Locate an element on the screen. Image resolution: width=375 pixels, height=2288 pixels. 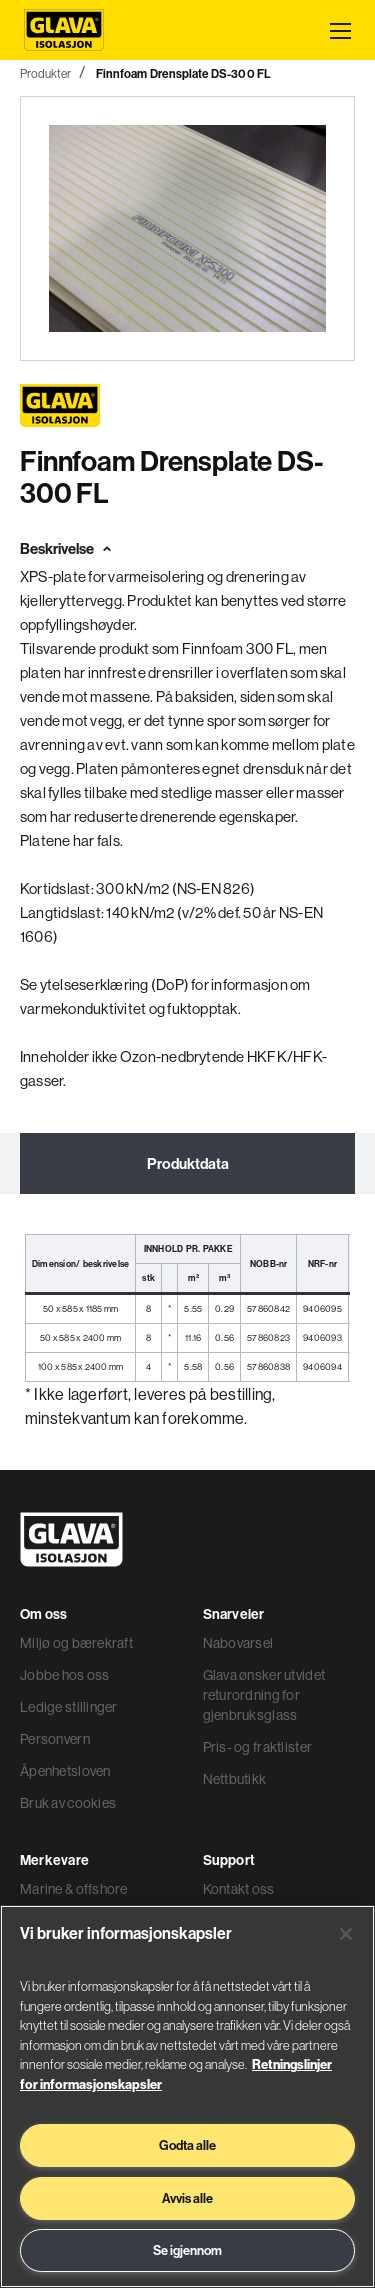
Beskrivelse is located at coordinates (57, 548).